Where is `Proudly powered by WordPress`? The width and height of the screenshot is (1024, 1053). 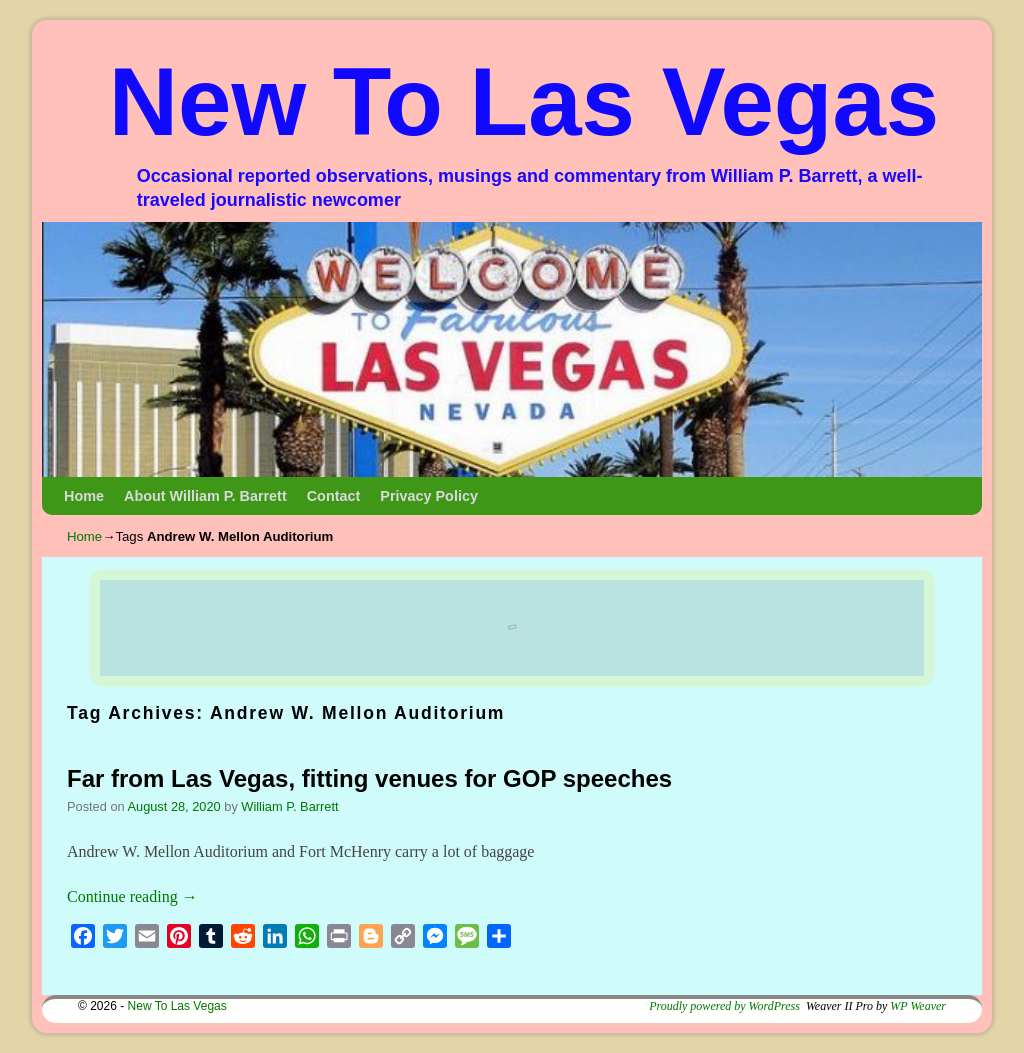 Proudly powered by WordPress is located at coordinates (724, 1006).